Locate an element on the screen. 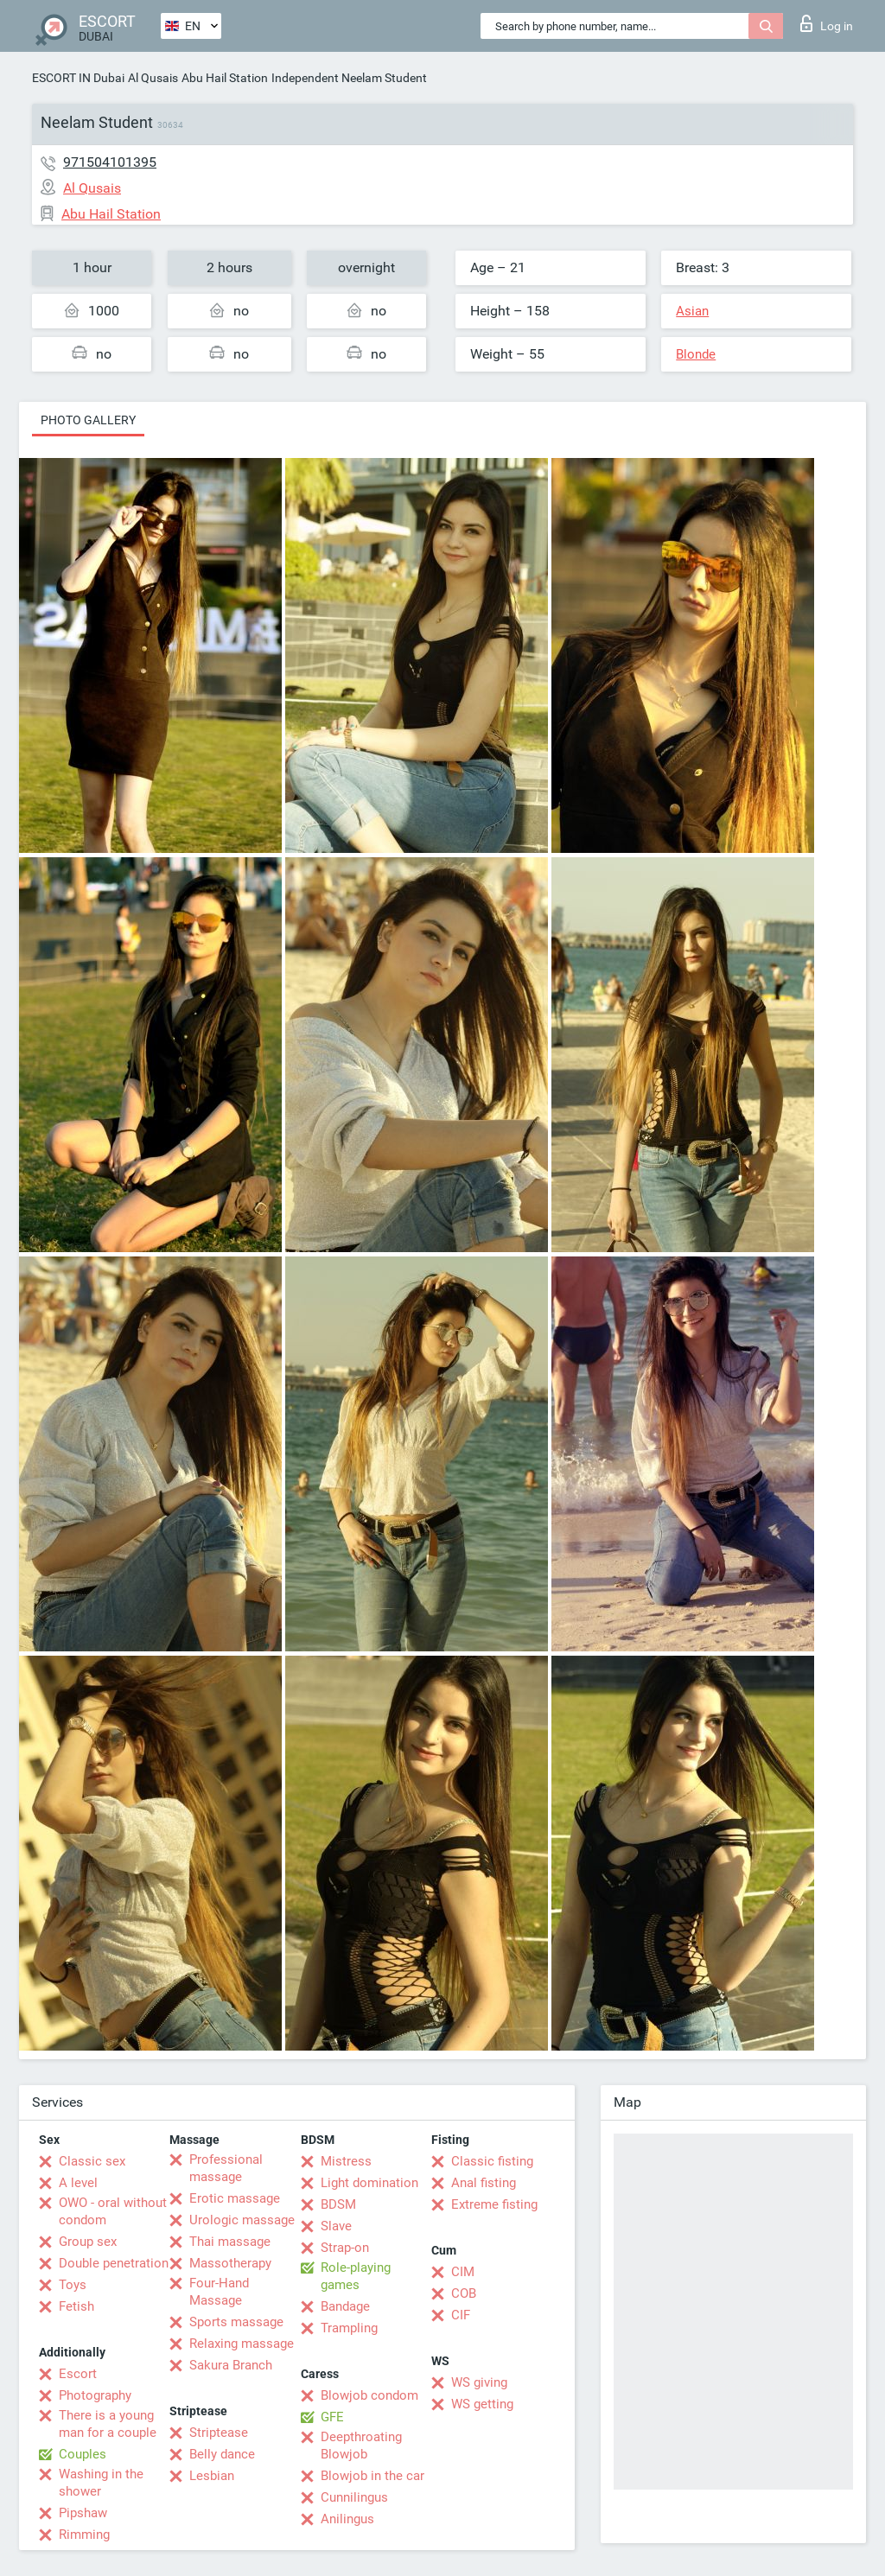 This screenshot has width=885, height=2576. Trampling is located at coordinates (349, 2328).